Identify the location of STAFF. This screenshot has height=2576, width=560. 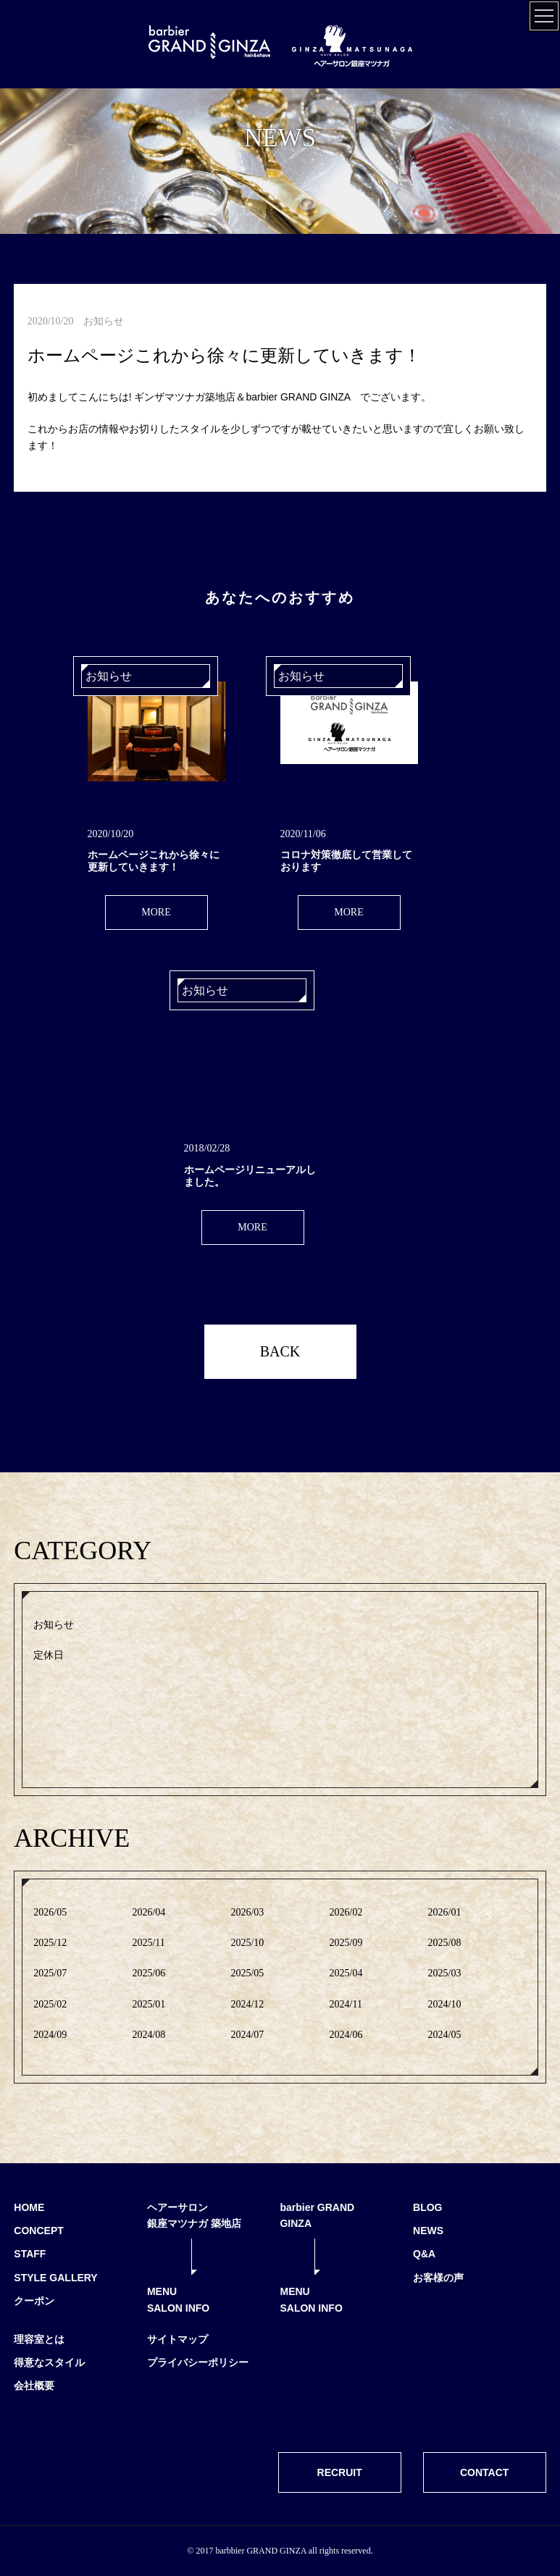
(30, 2254).